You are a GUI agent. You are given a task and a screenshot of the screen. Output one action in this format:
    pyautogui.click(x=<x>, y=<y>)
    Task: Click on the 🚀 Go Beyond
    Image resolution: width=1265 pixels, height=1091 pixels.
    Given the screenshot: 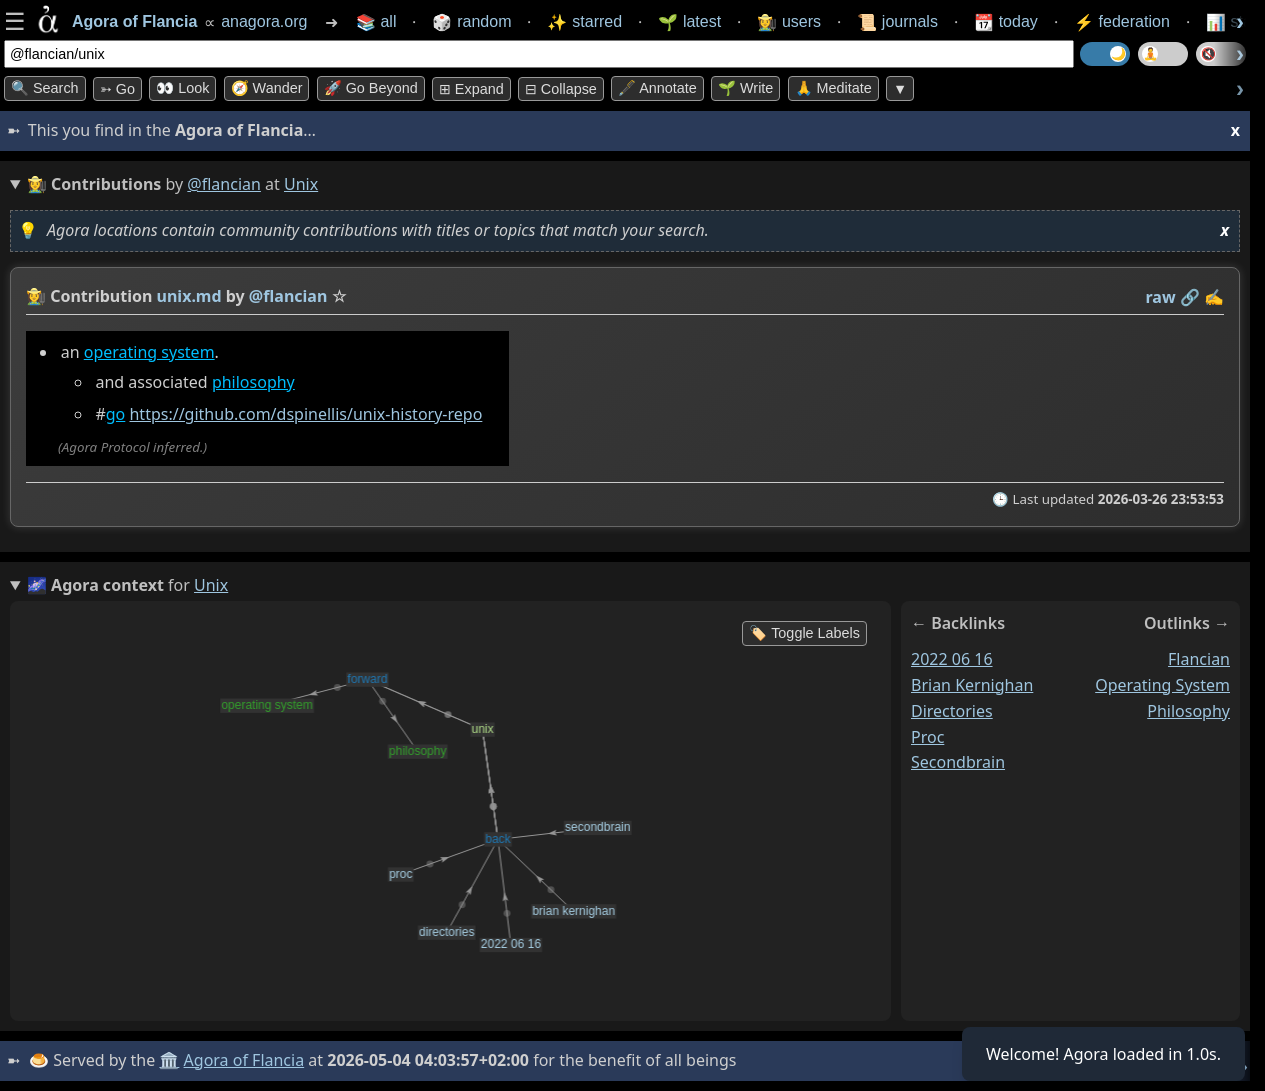 What is the action you would take?
    pyautogui.click(x=371, y=88)
    